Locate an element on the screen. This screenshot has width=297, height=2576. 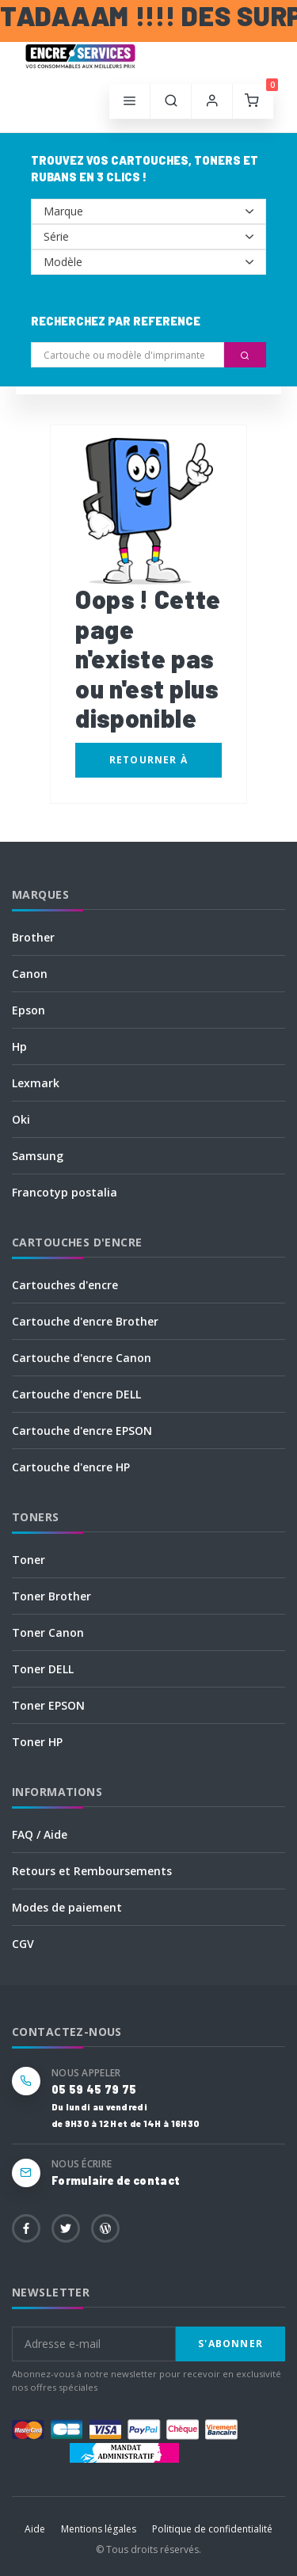
Retours et Remboursements is located at coordinates (92, 1870).